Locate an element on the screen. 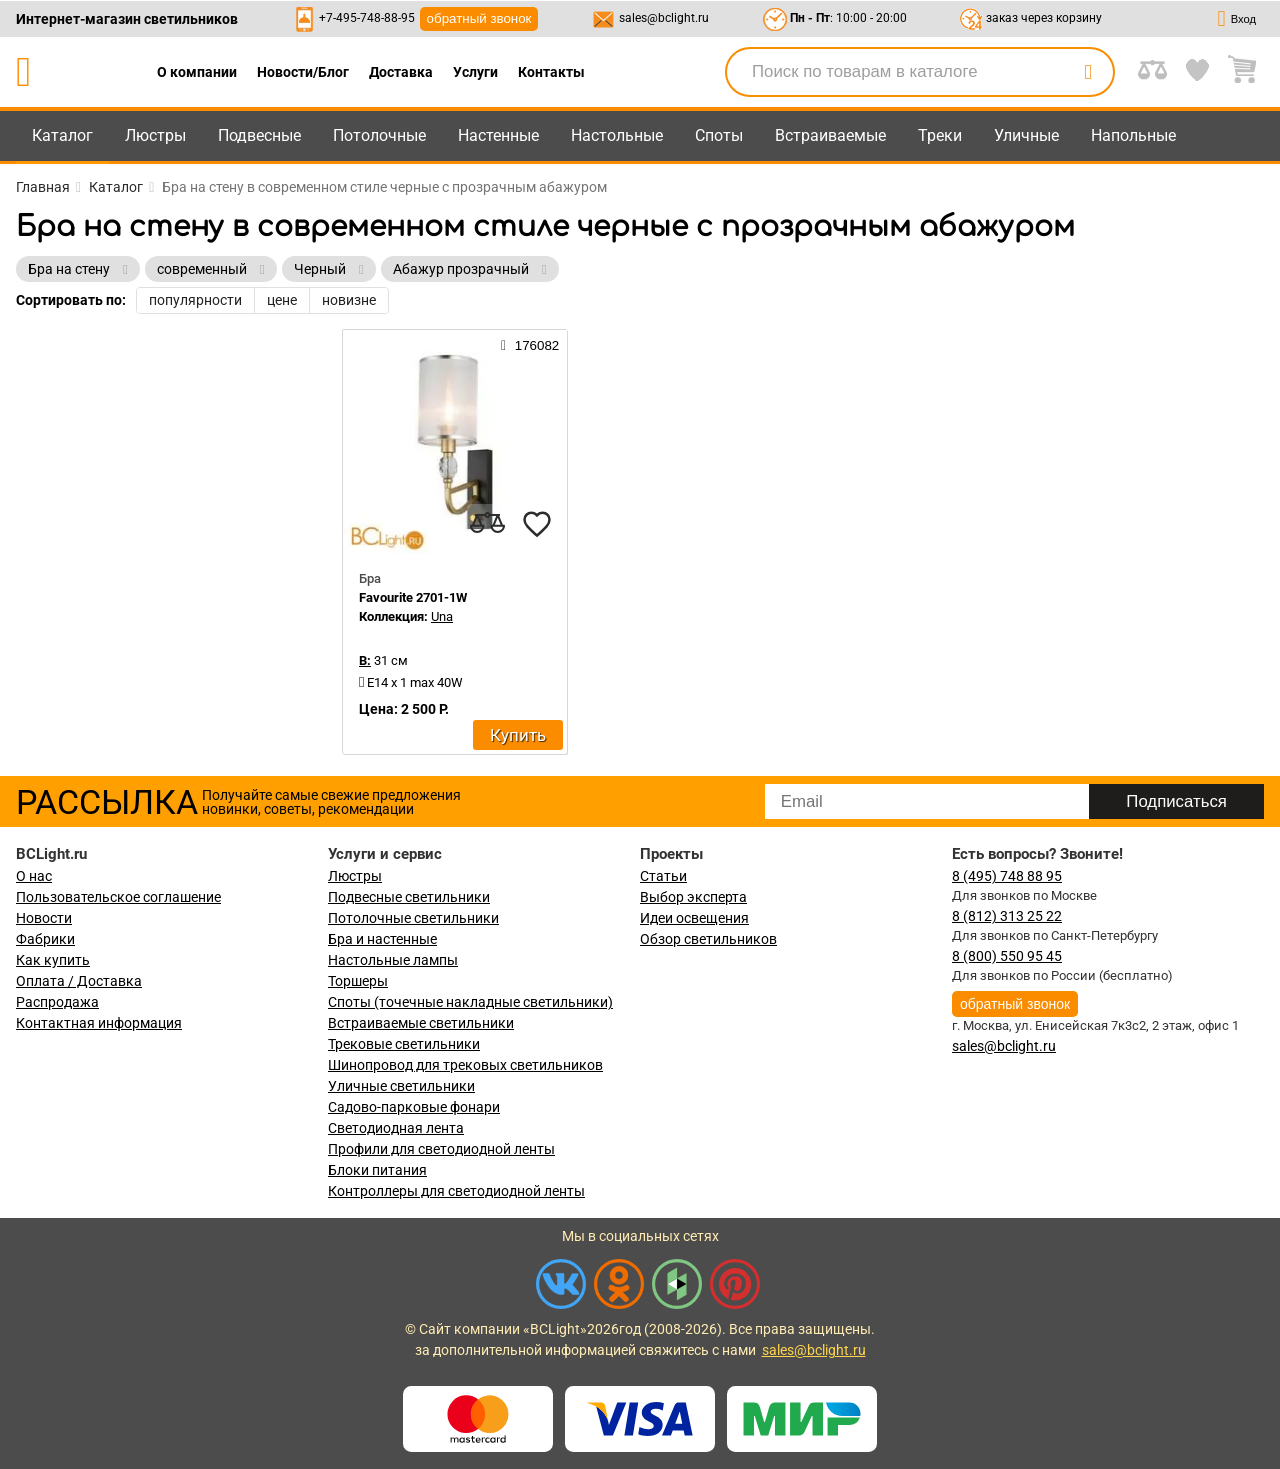 This screenshot has width=1280, height=1469. Новости is located at coordinates (44, 918).